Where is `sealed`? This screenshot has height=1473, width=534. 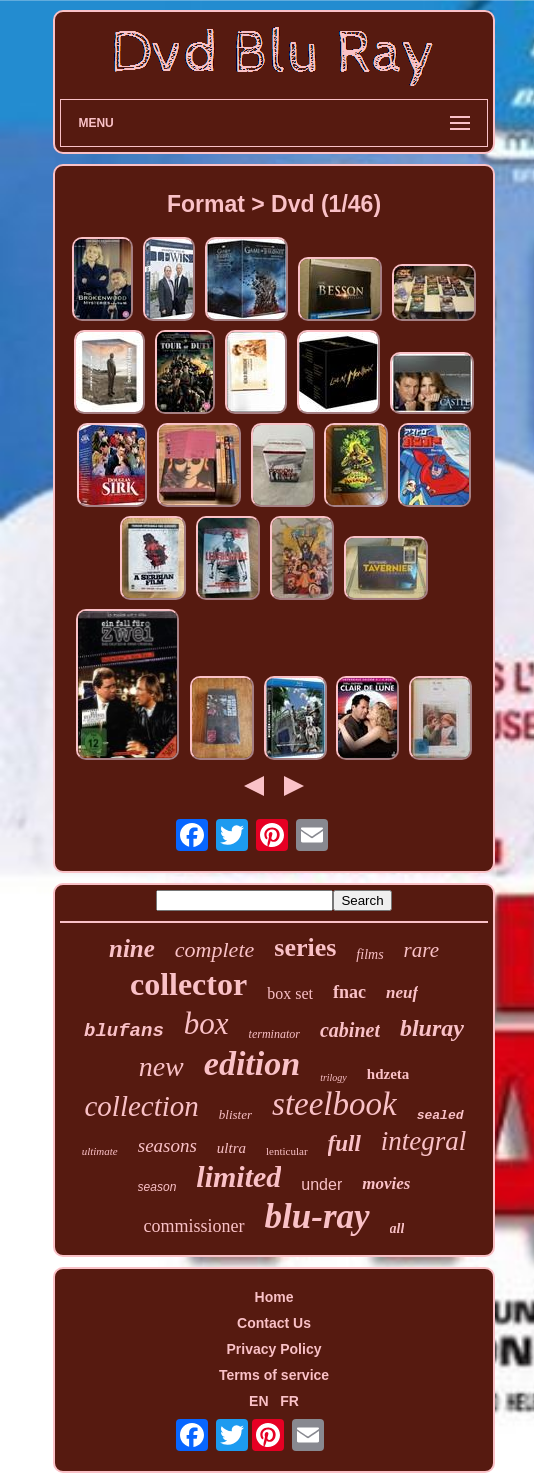 sealed is located at coordinates (440, 1115).